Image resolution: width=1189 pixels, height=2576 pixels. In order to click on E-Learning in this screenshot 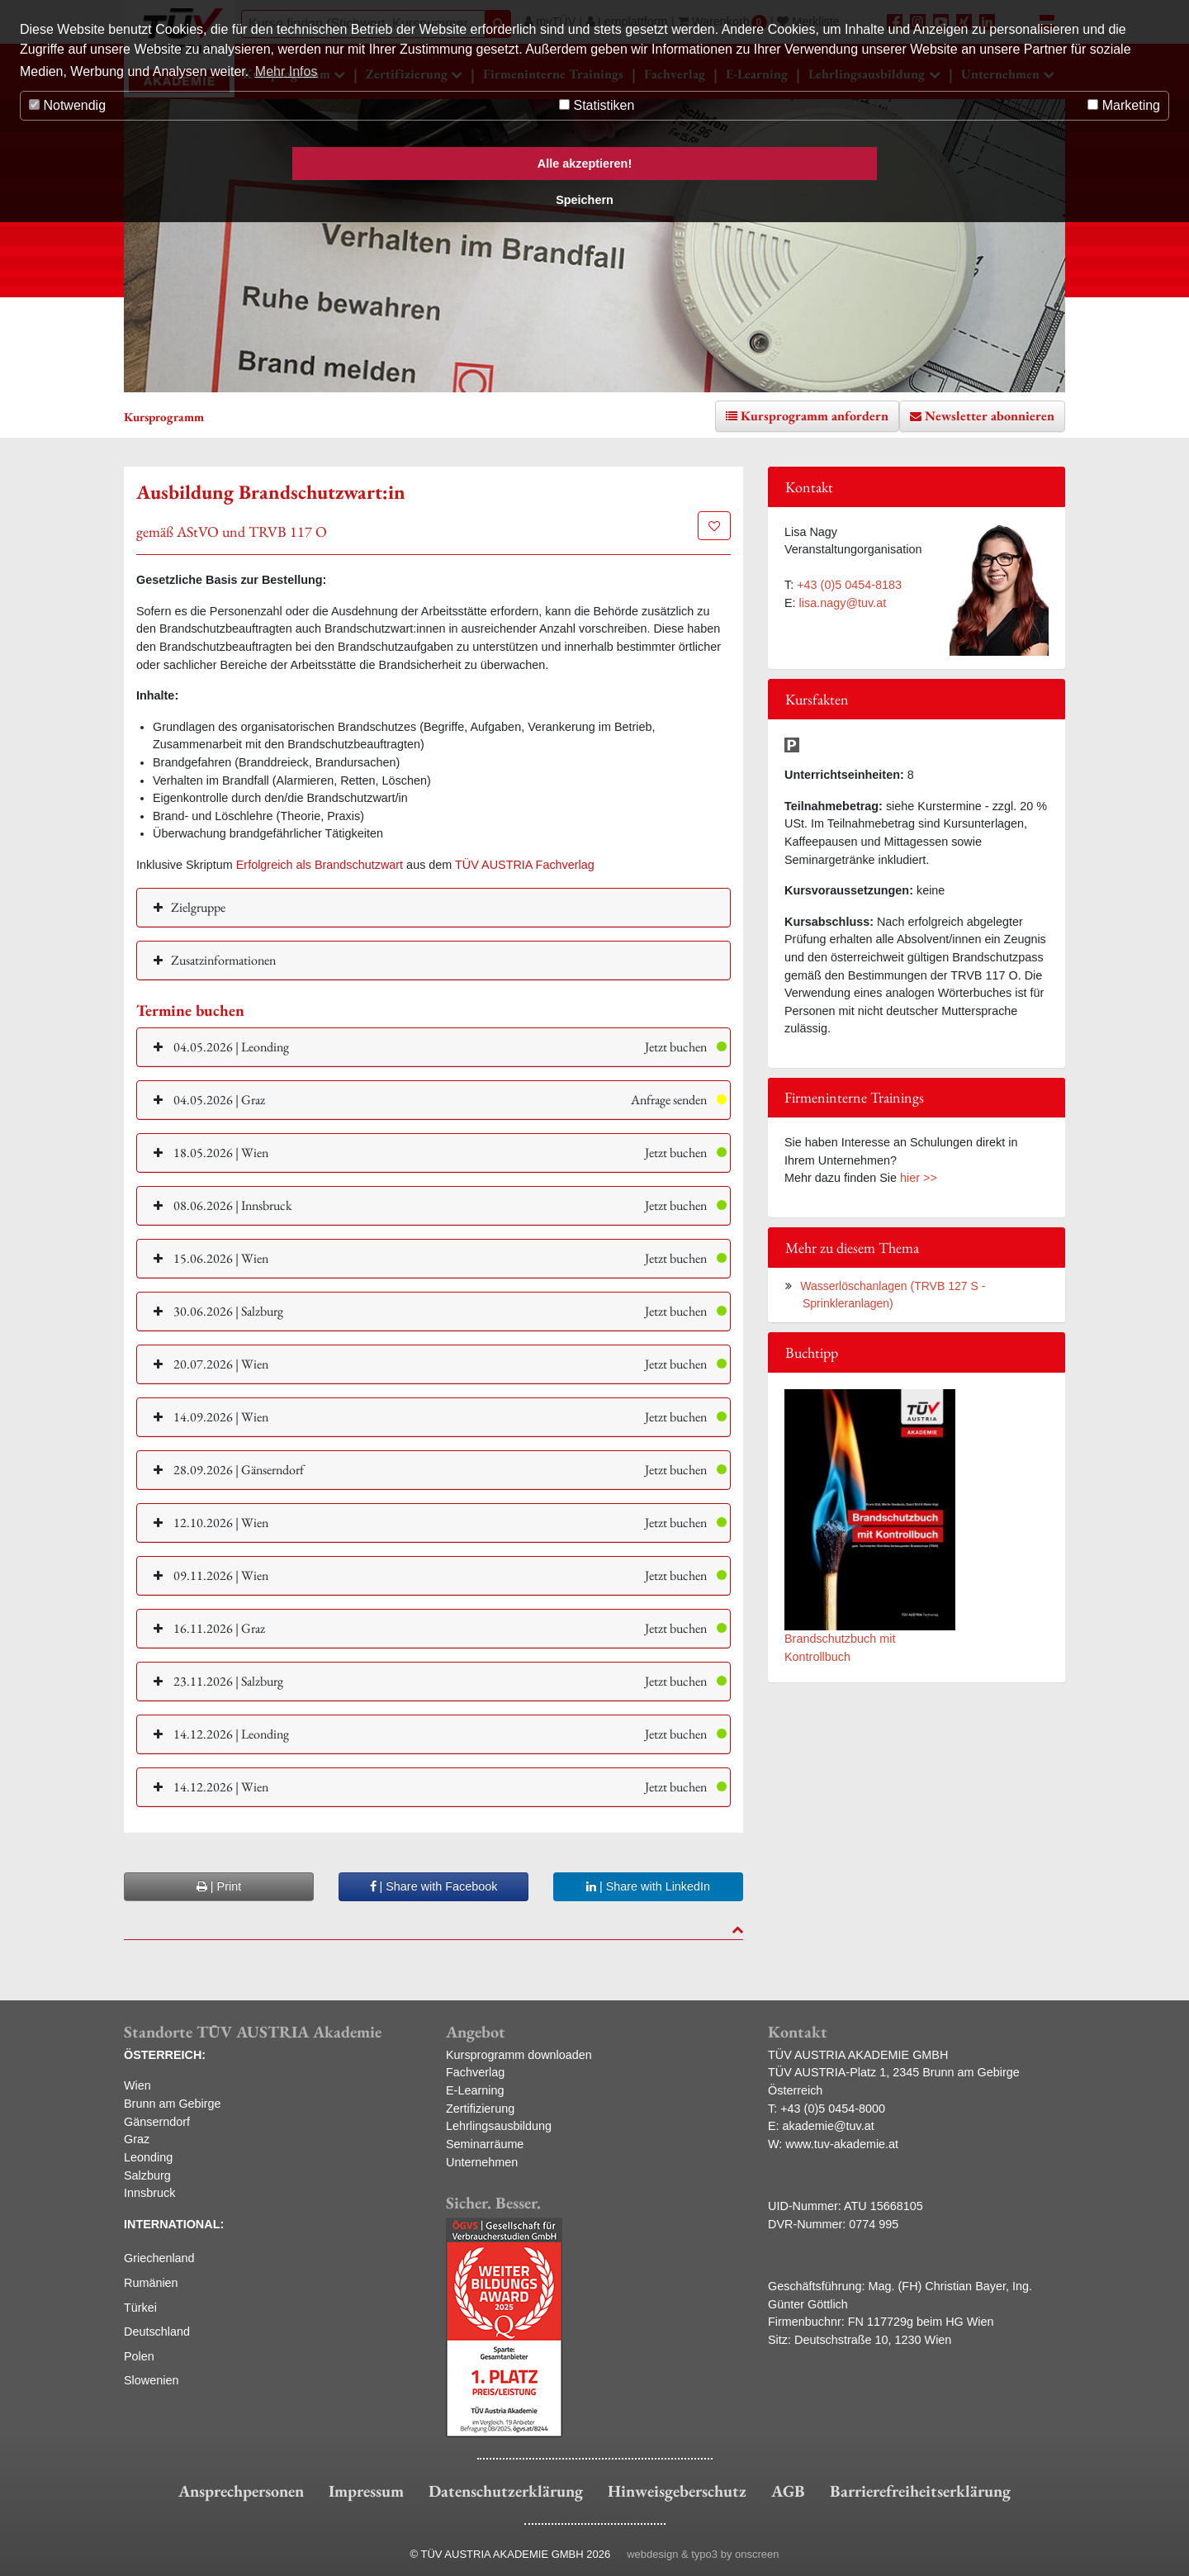, I will do `click(475, 2090)`.